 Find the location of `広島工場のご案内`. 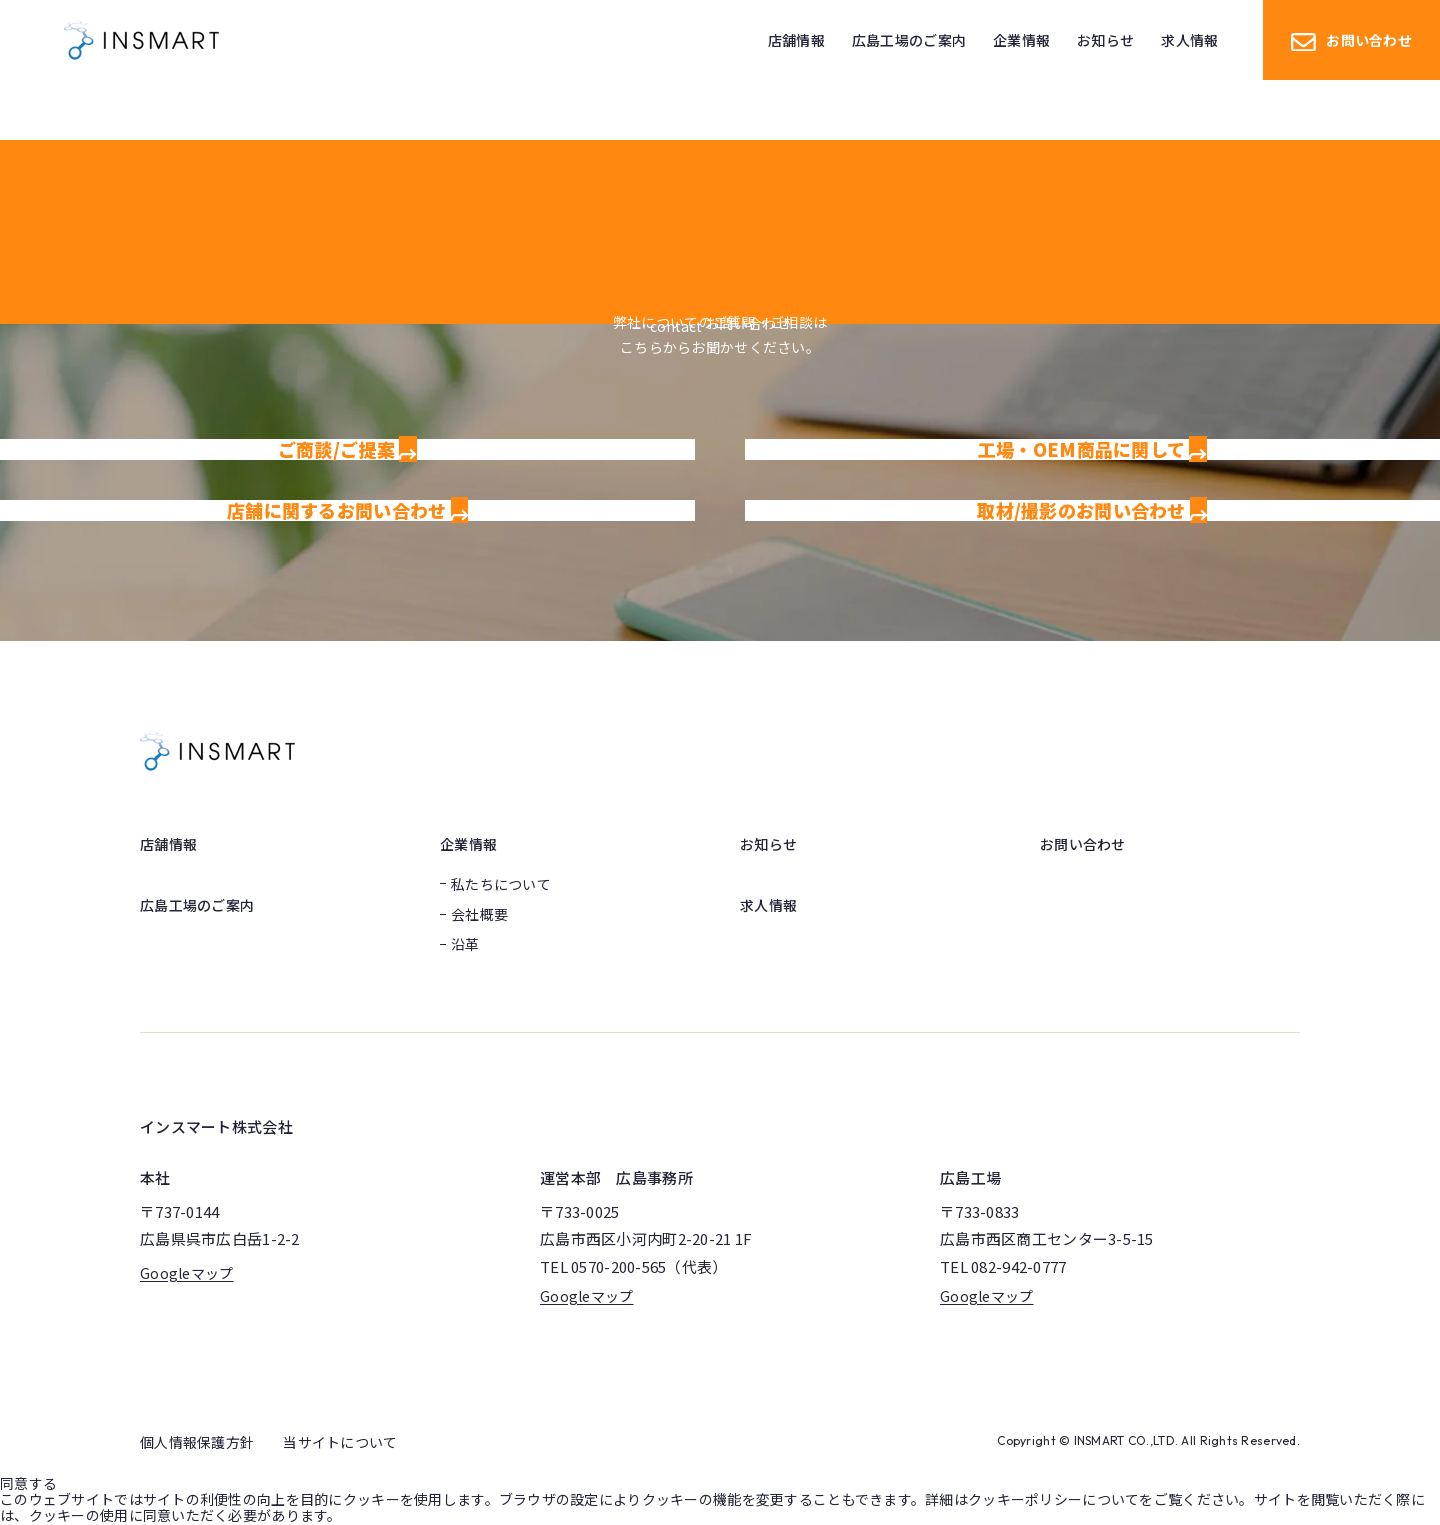

広島工場のご案内 is located at coordinates (197, 905).